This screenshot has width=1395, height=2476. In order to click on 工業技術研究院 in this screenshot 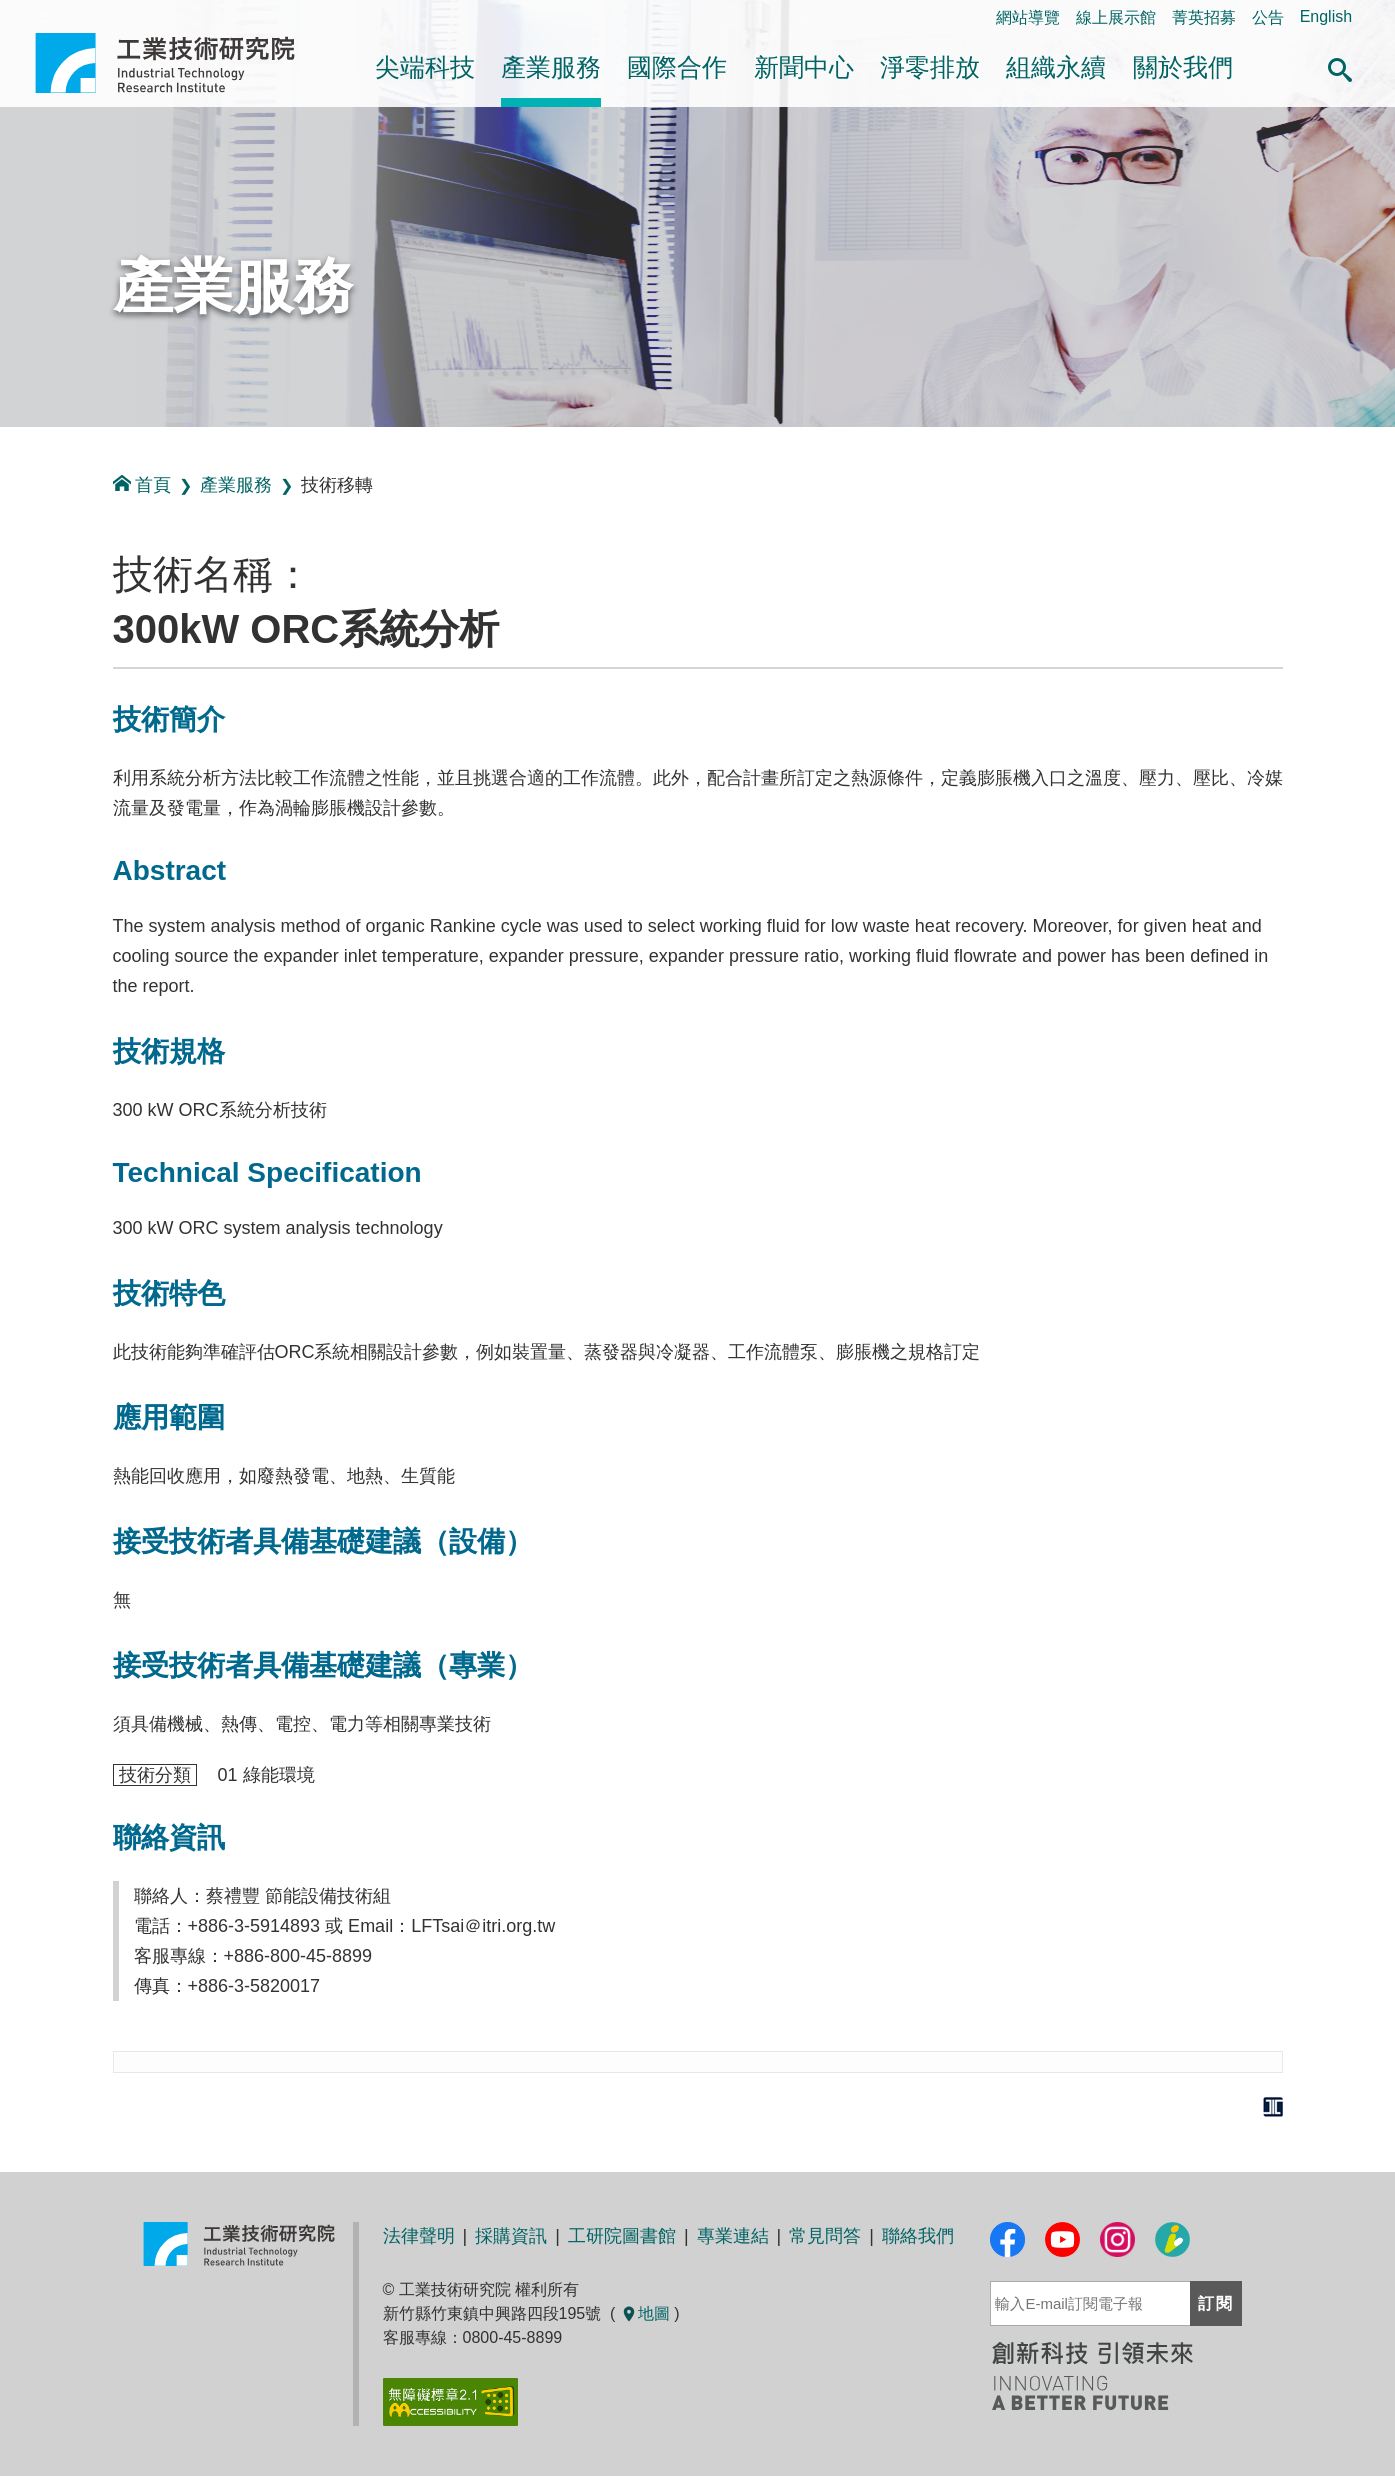, I will do `click(179, 63)`.